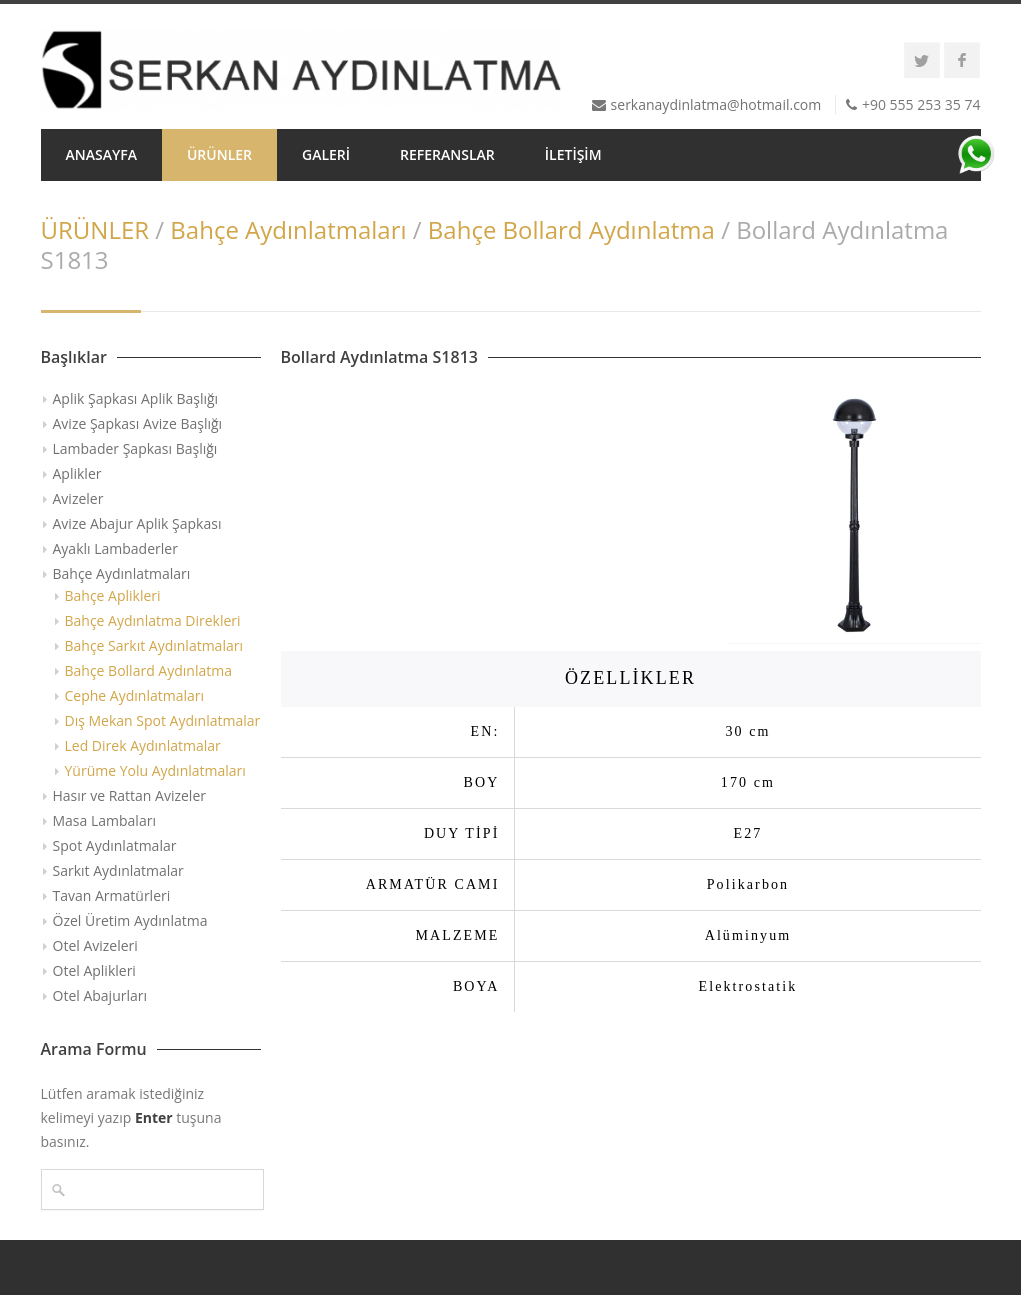  Describe the element at coordinates (95, 945) in the screenshot. I see `Otel Avizeleri` at that location.